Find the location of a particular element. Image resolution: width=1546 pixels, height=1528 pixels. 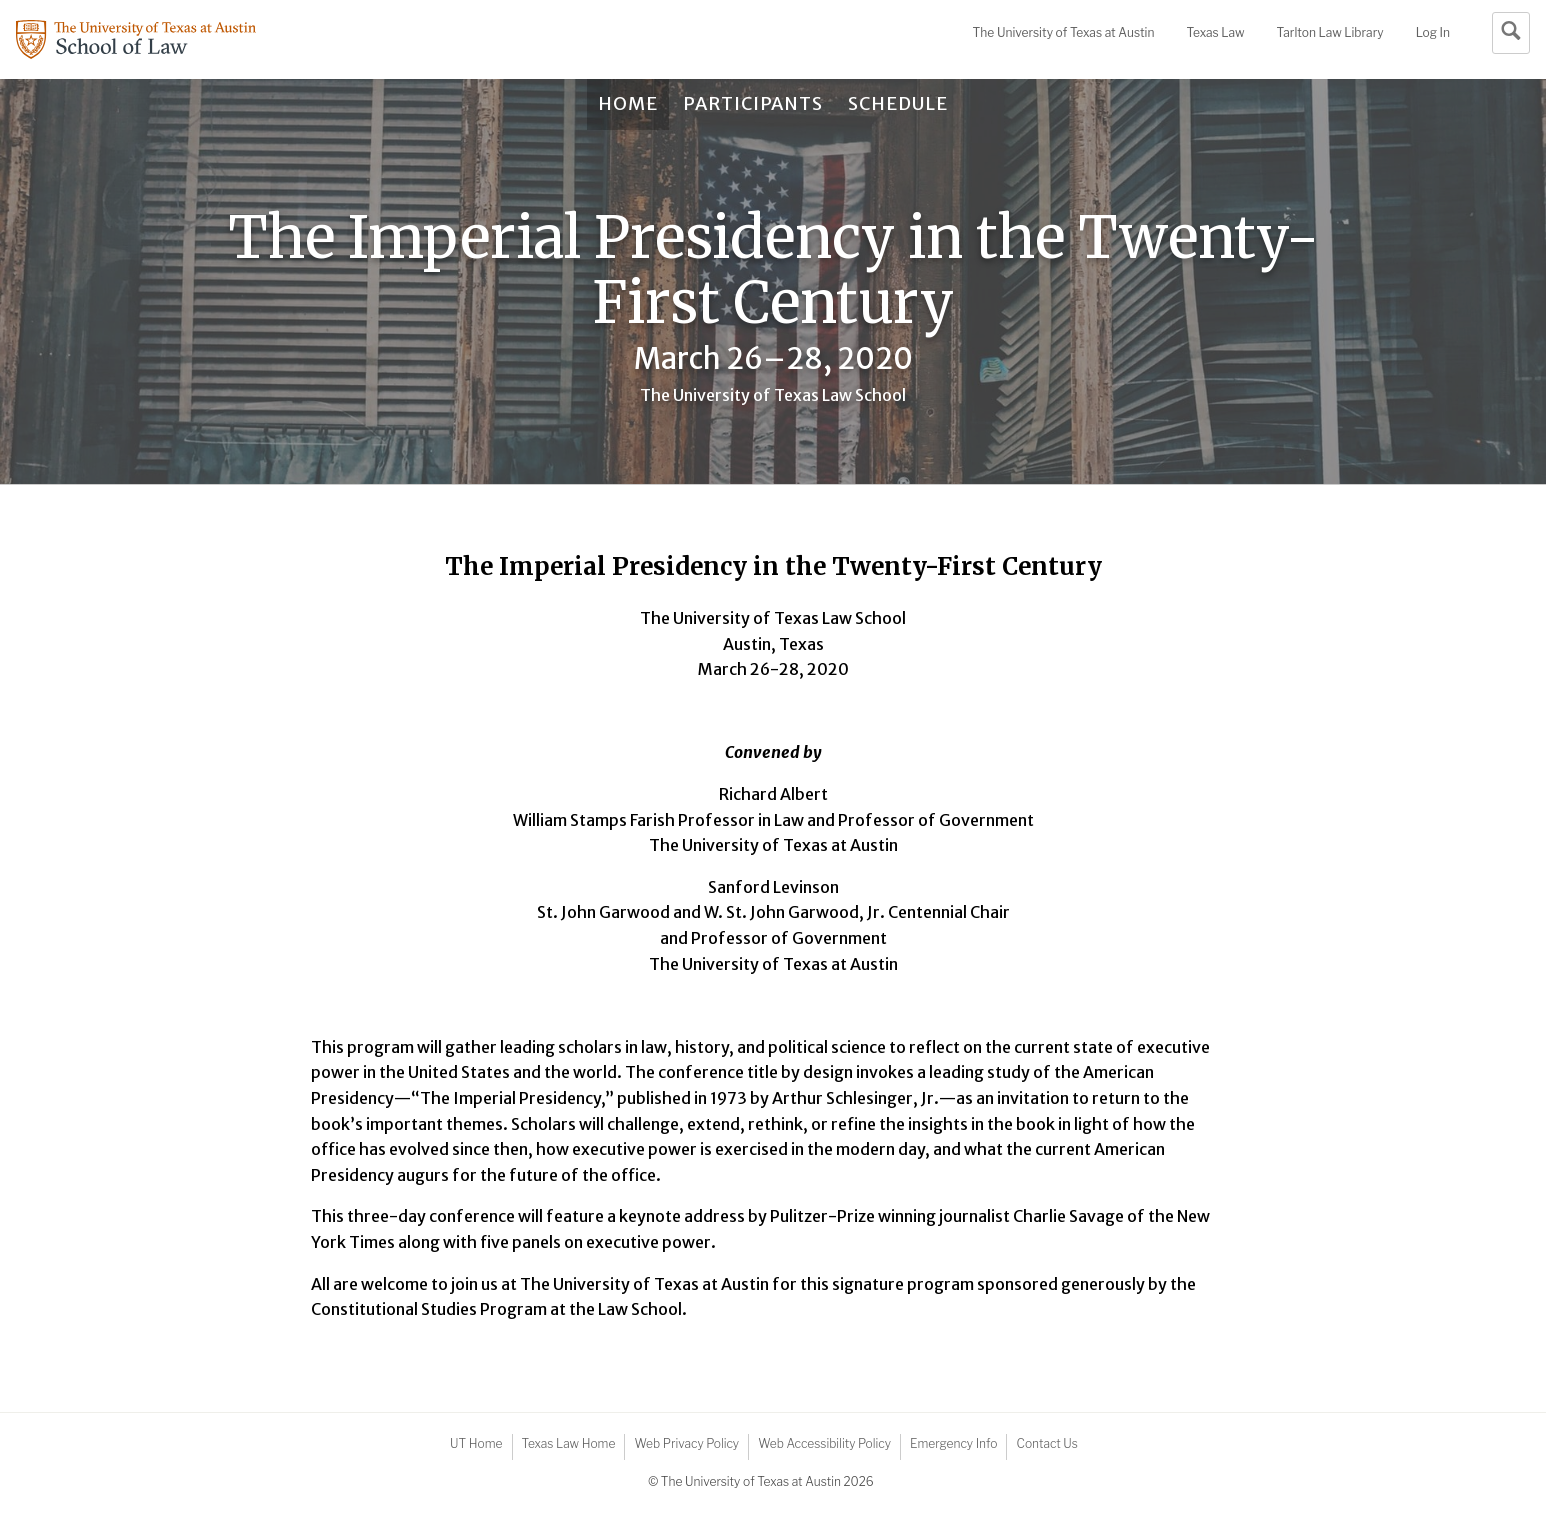

Log In is located at coordinates (1433, 32).